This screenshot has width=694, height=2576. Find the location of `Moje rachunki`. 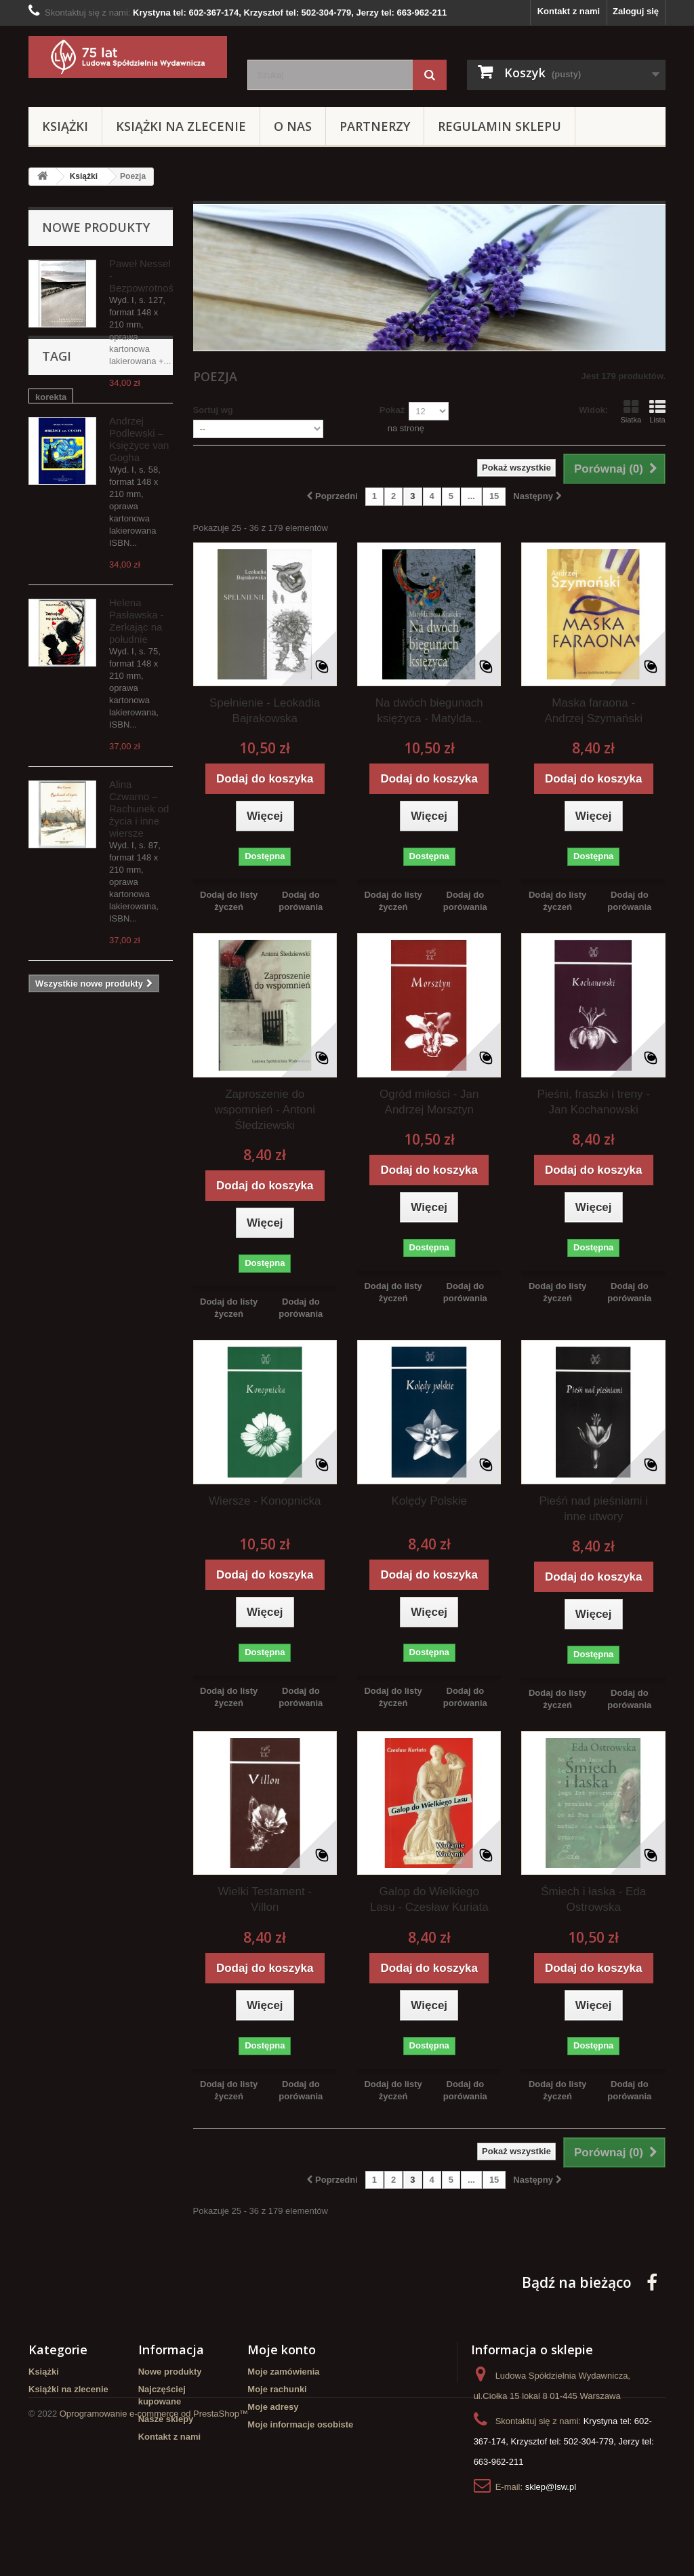

Moje rachunki is located at coordinates (276, 2389).